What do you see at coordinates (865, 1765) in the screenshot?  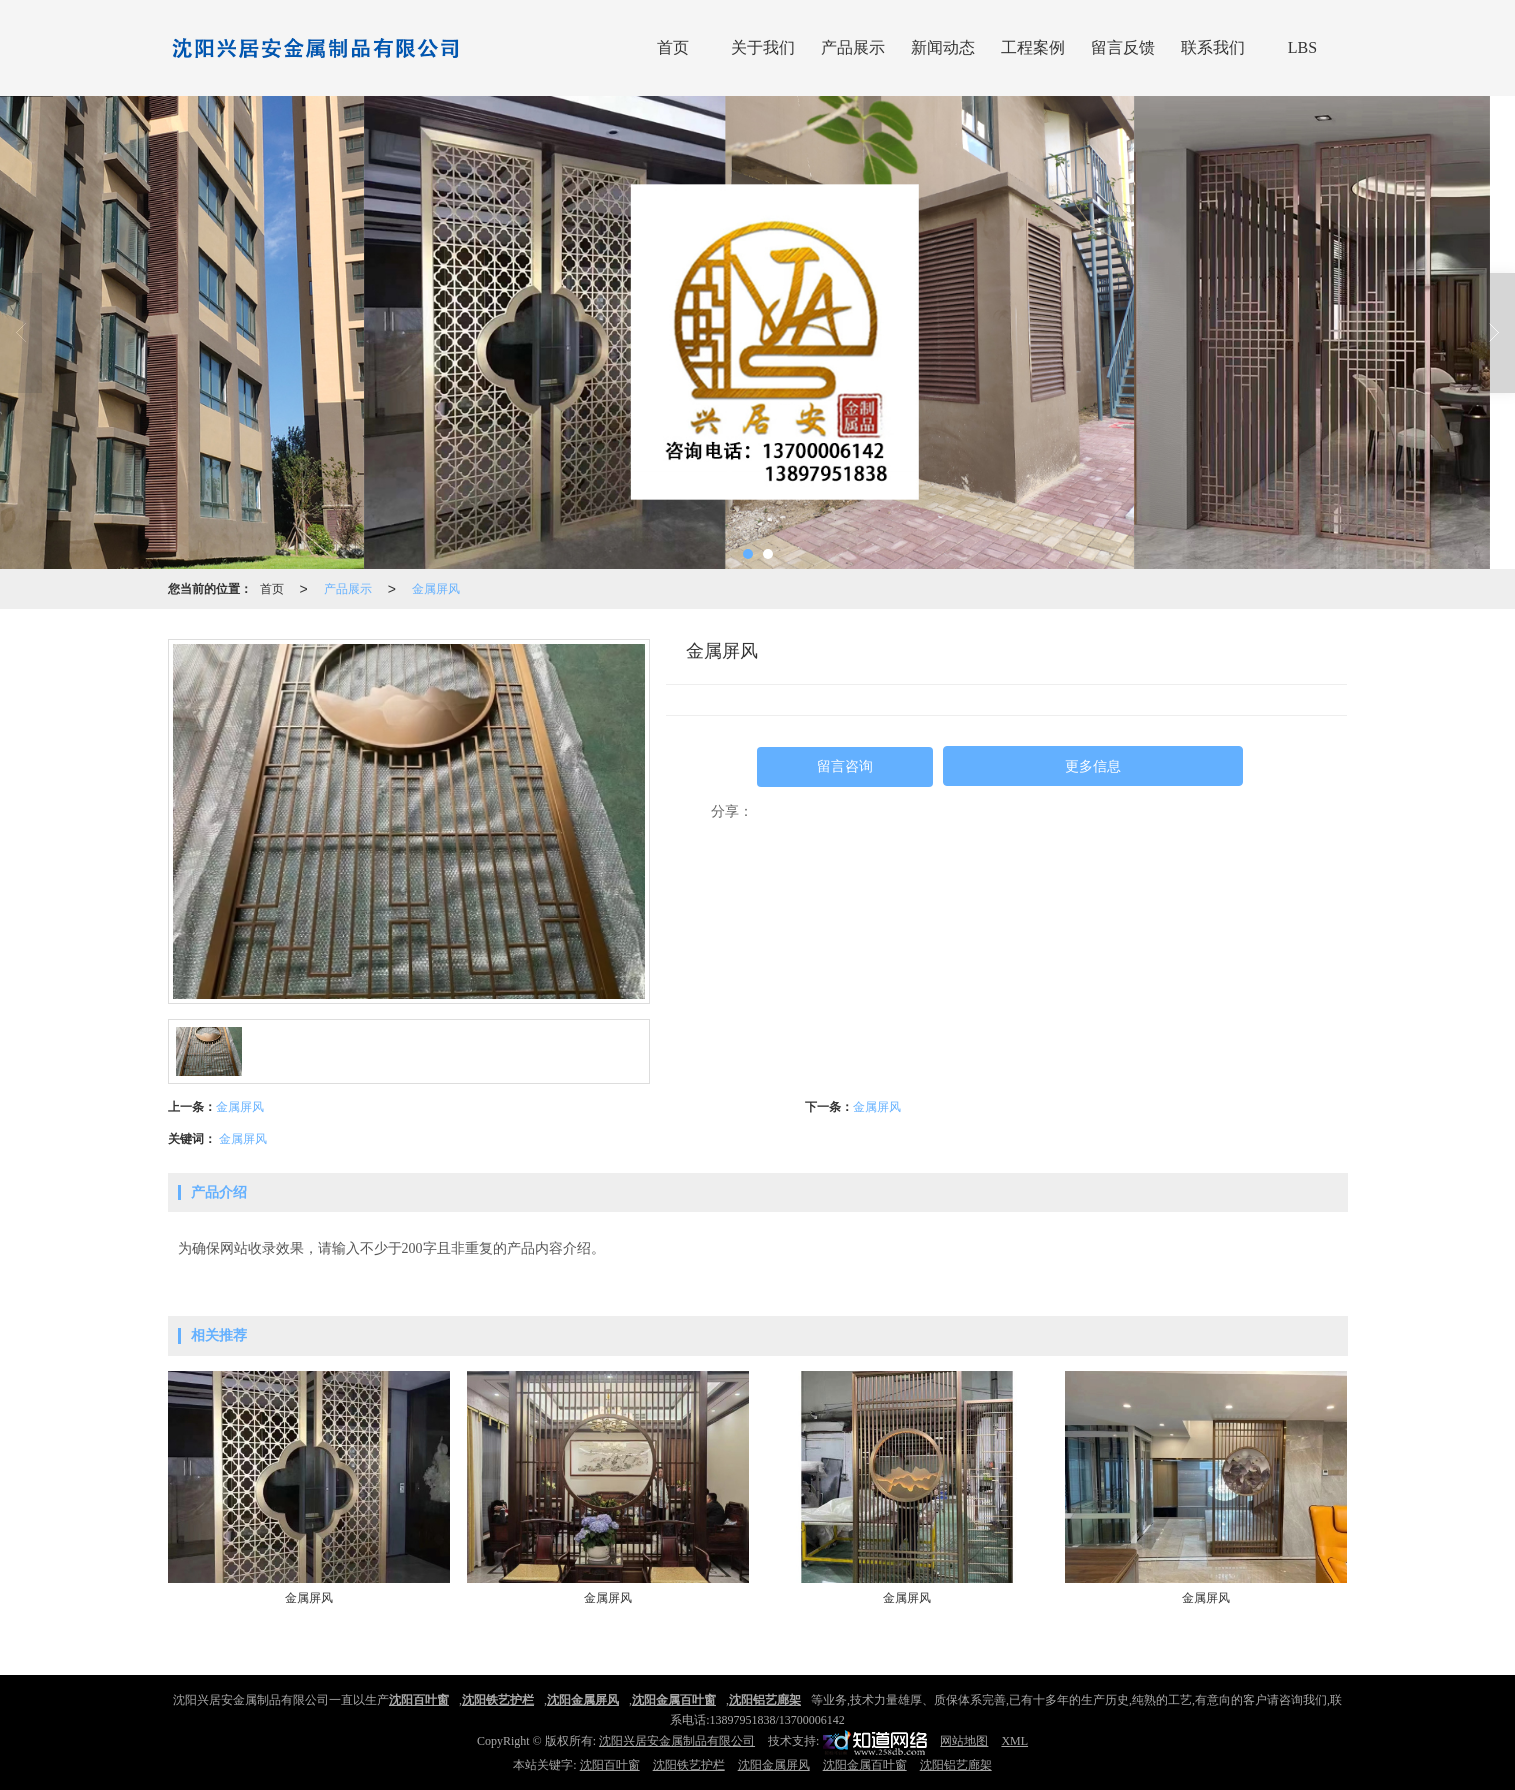 I see `沈阳金属百叶窗` at bounding box center [865, 1765].